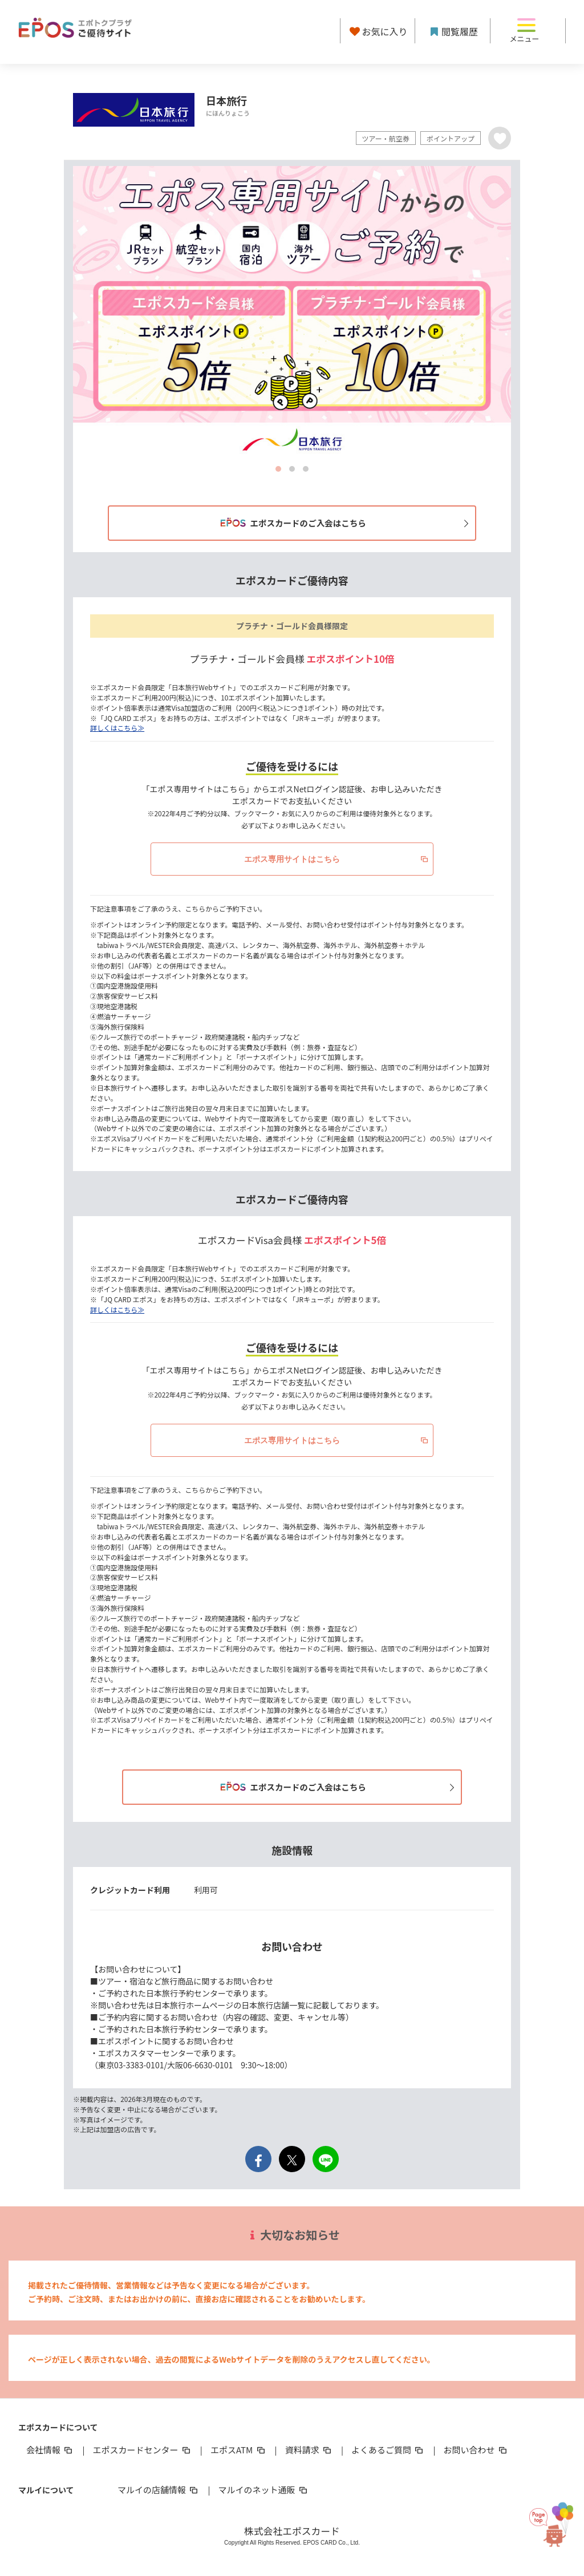  Describe the element at coordinates (158, 2490) in the screenshot. I see `マルイの店舗情報` at that location.